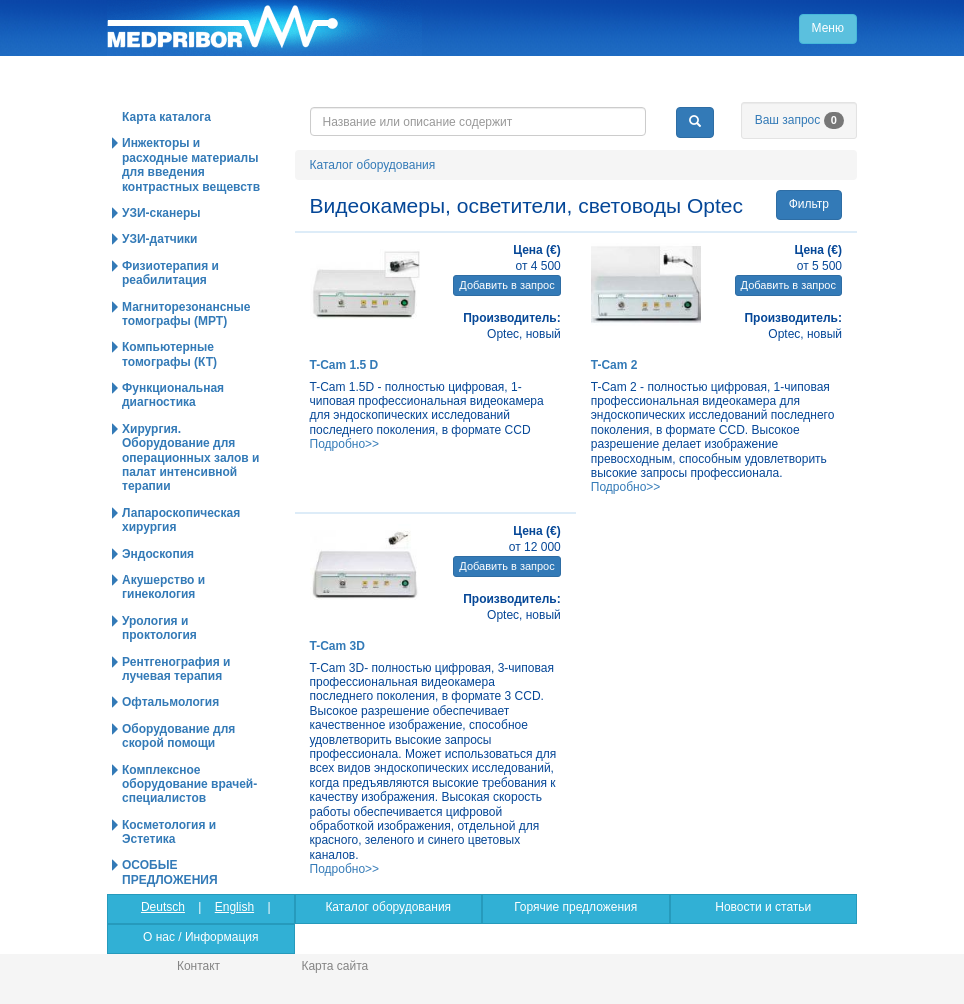 Image resolution: width=964 pixels, height=1004 pixels. Describe the element at coordinates (163, 907) in the screenshot. I see `Deutsch` at that location.